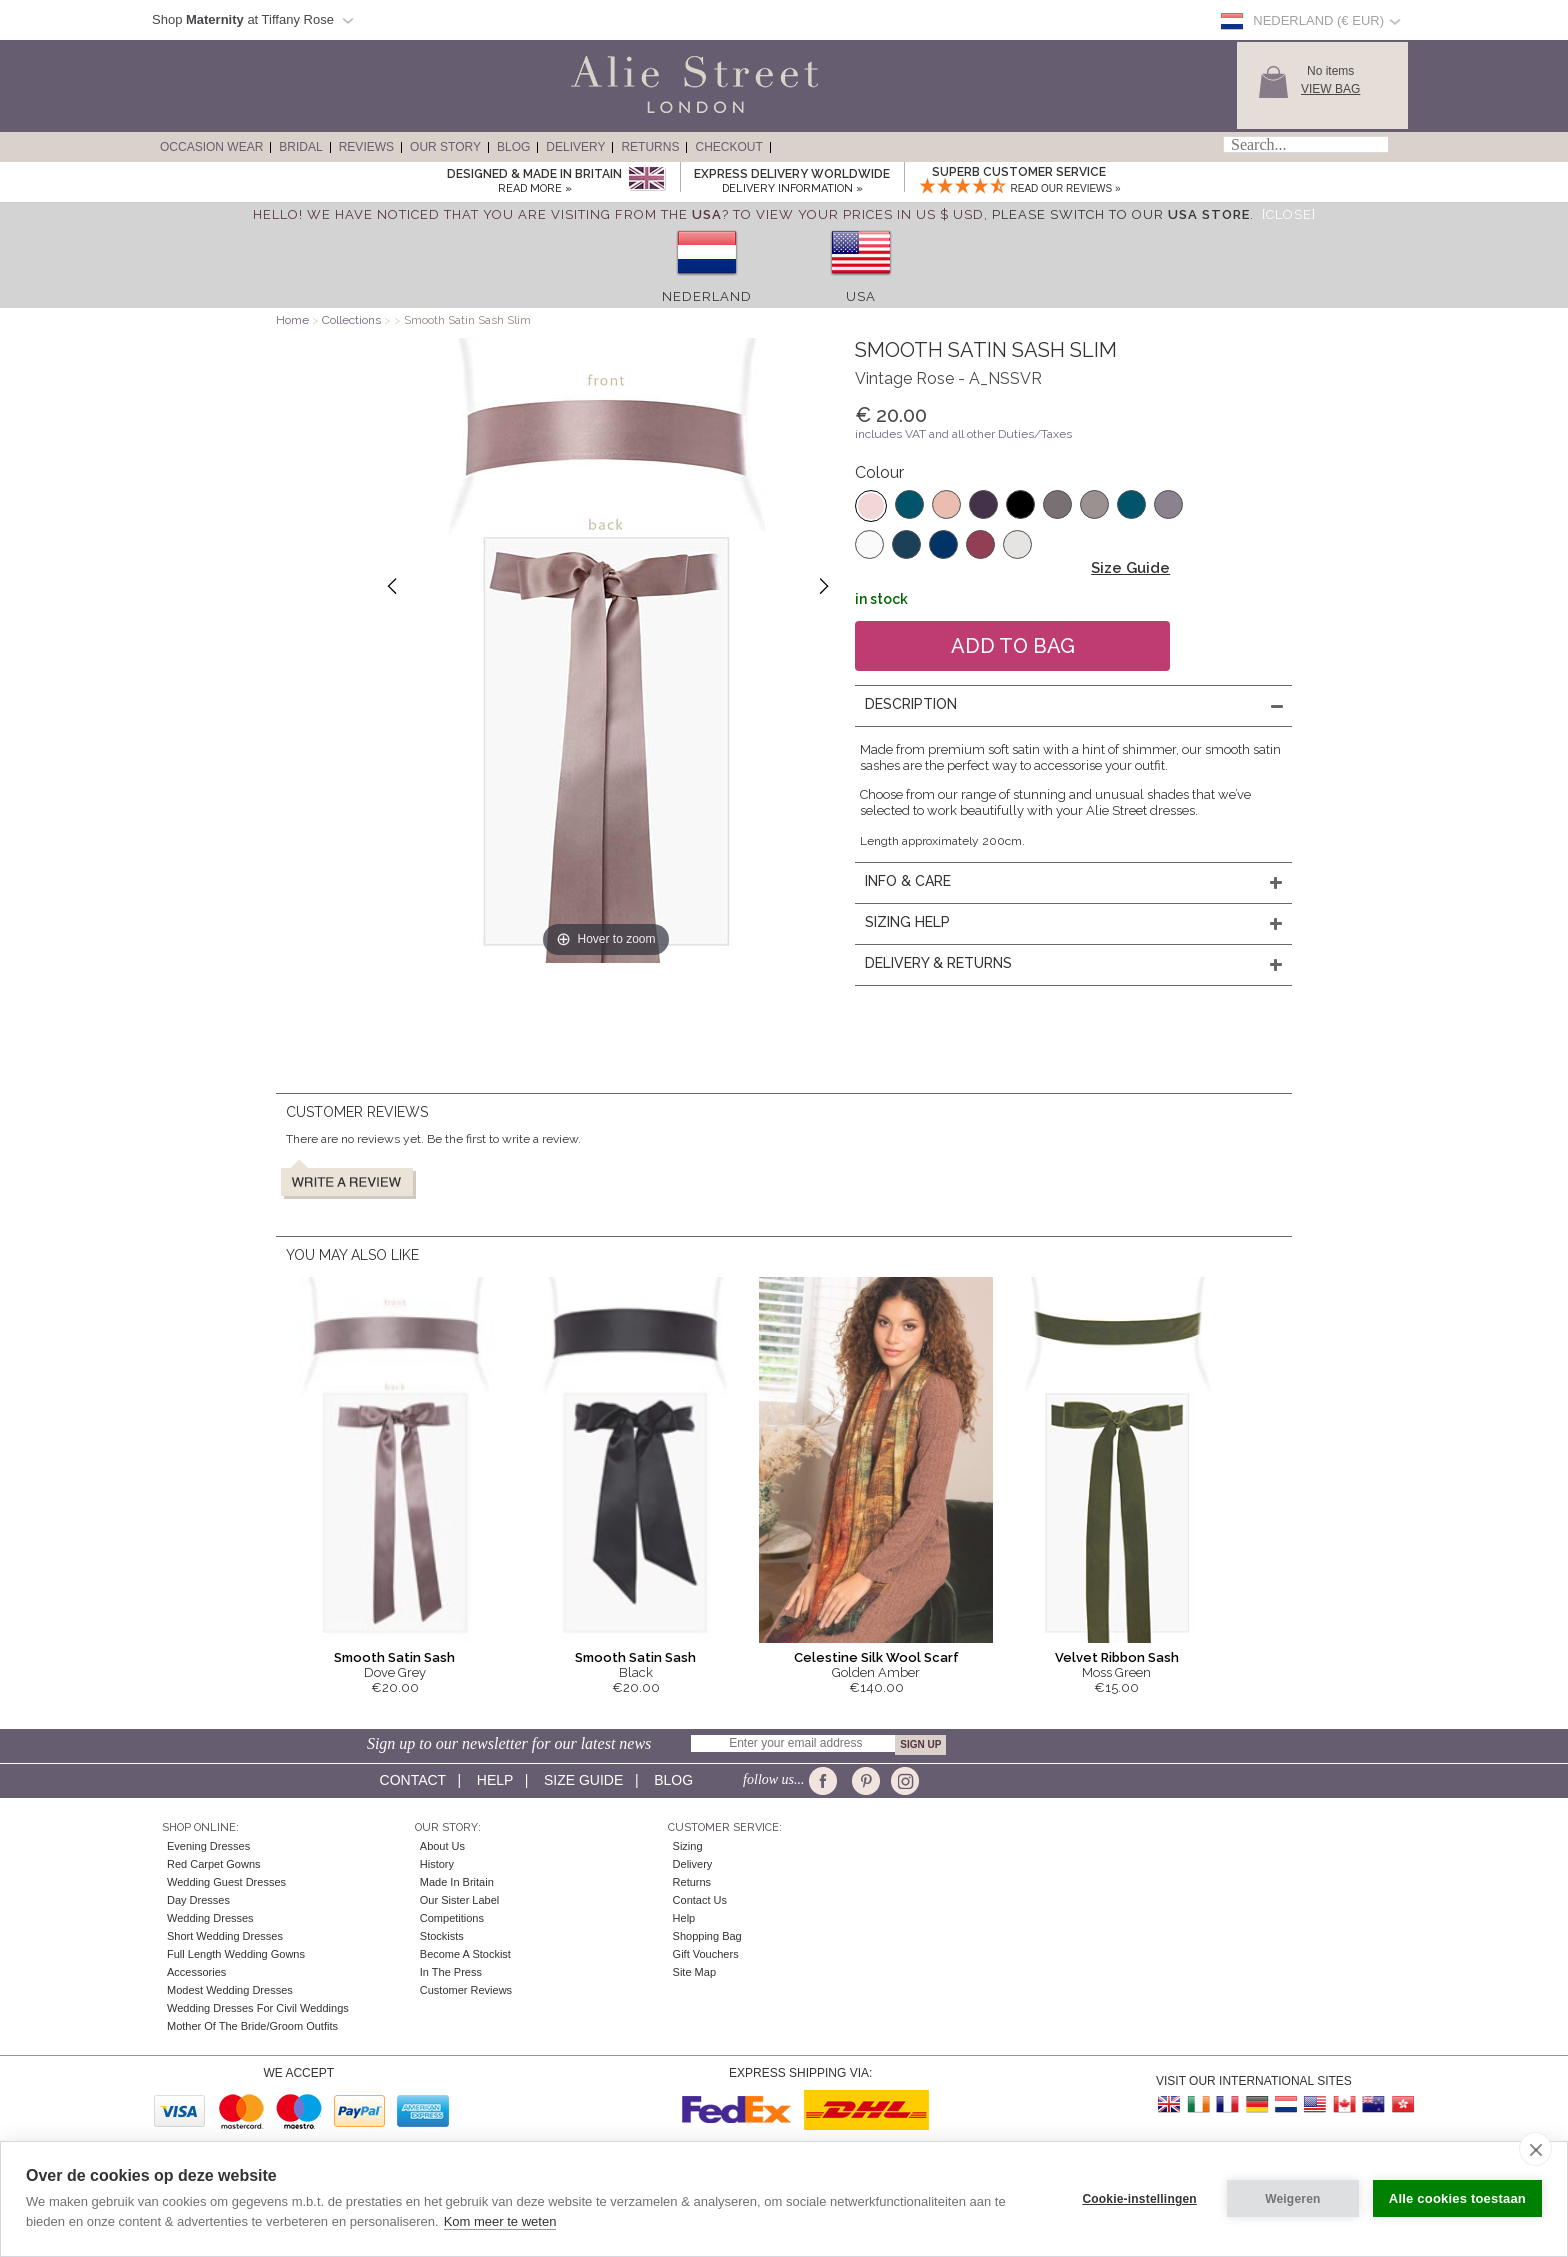  What do you see at coordinates (226, 1882) in the screenshot?
I see `Wedding Guest Dresses` at bounding box center [226, 1882].